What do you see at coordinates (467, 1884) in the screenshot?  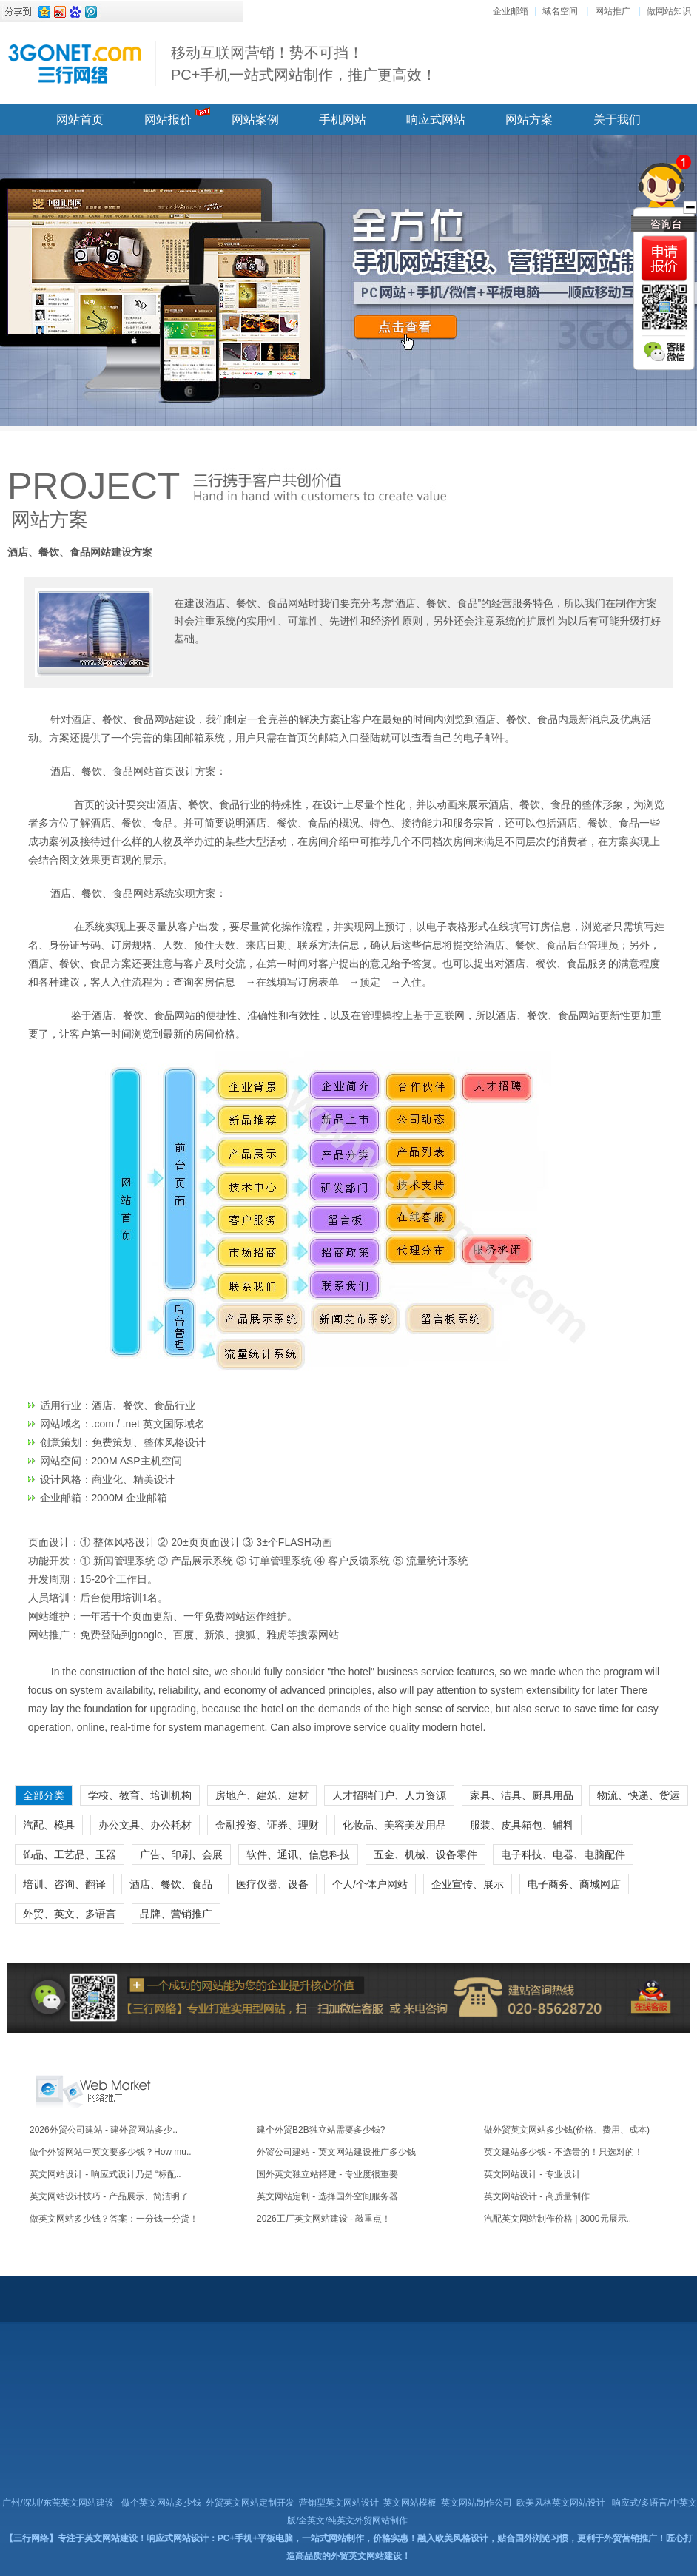 I see `企业宣传、展示` at bounding box center [467, 1884].